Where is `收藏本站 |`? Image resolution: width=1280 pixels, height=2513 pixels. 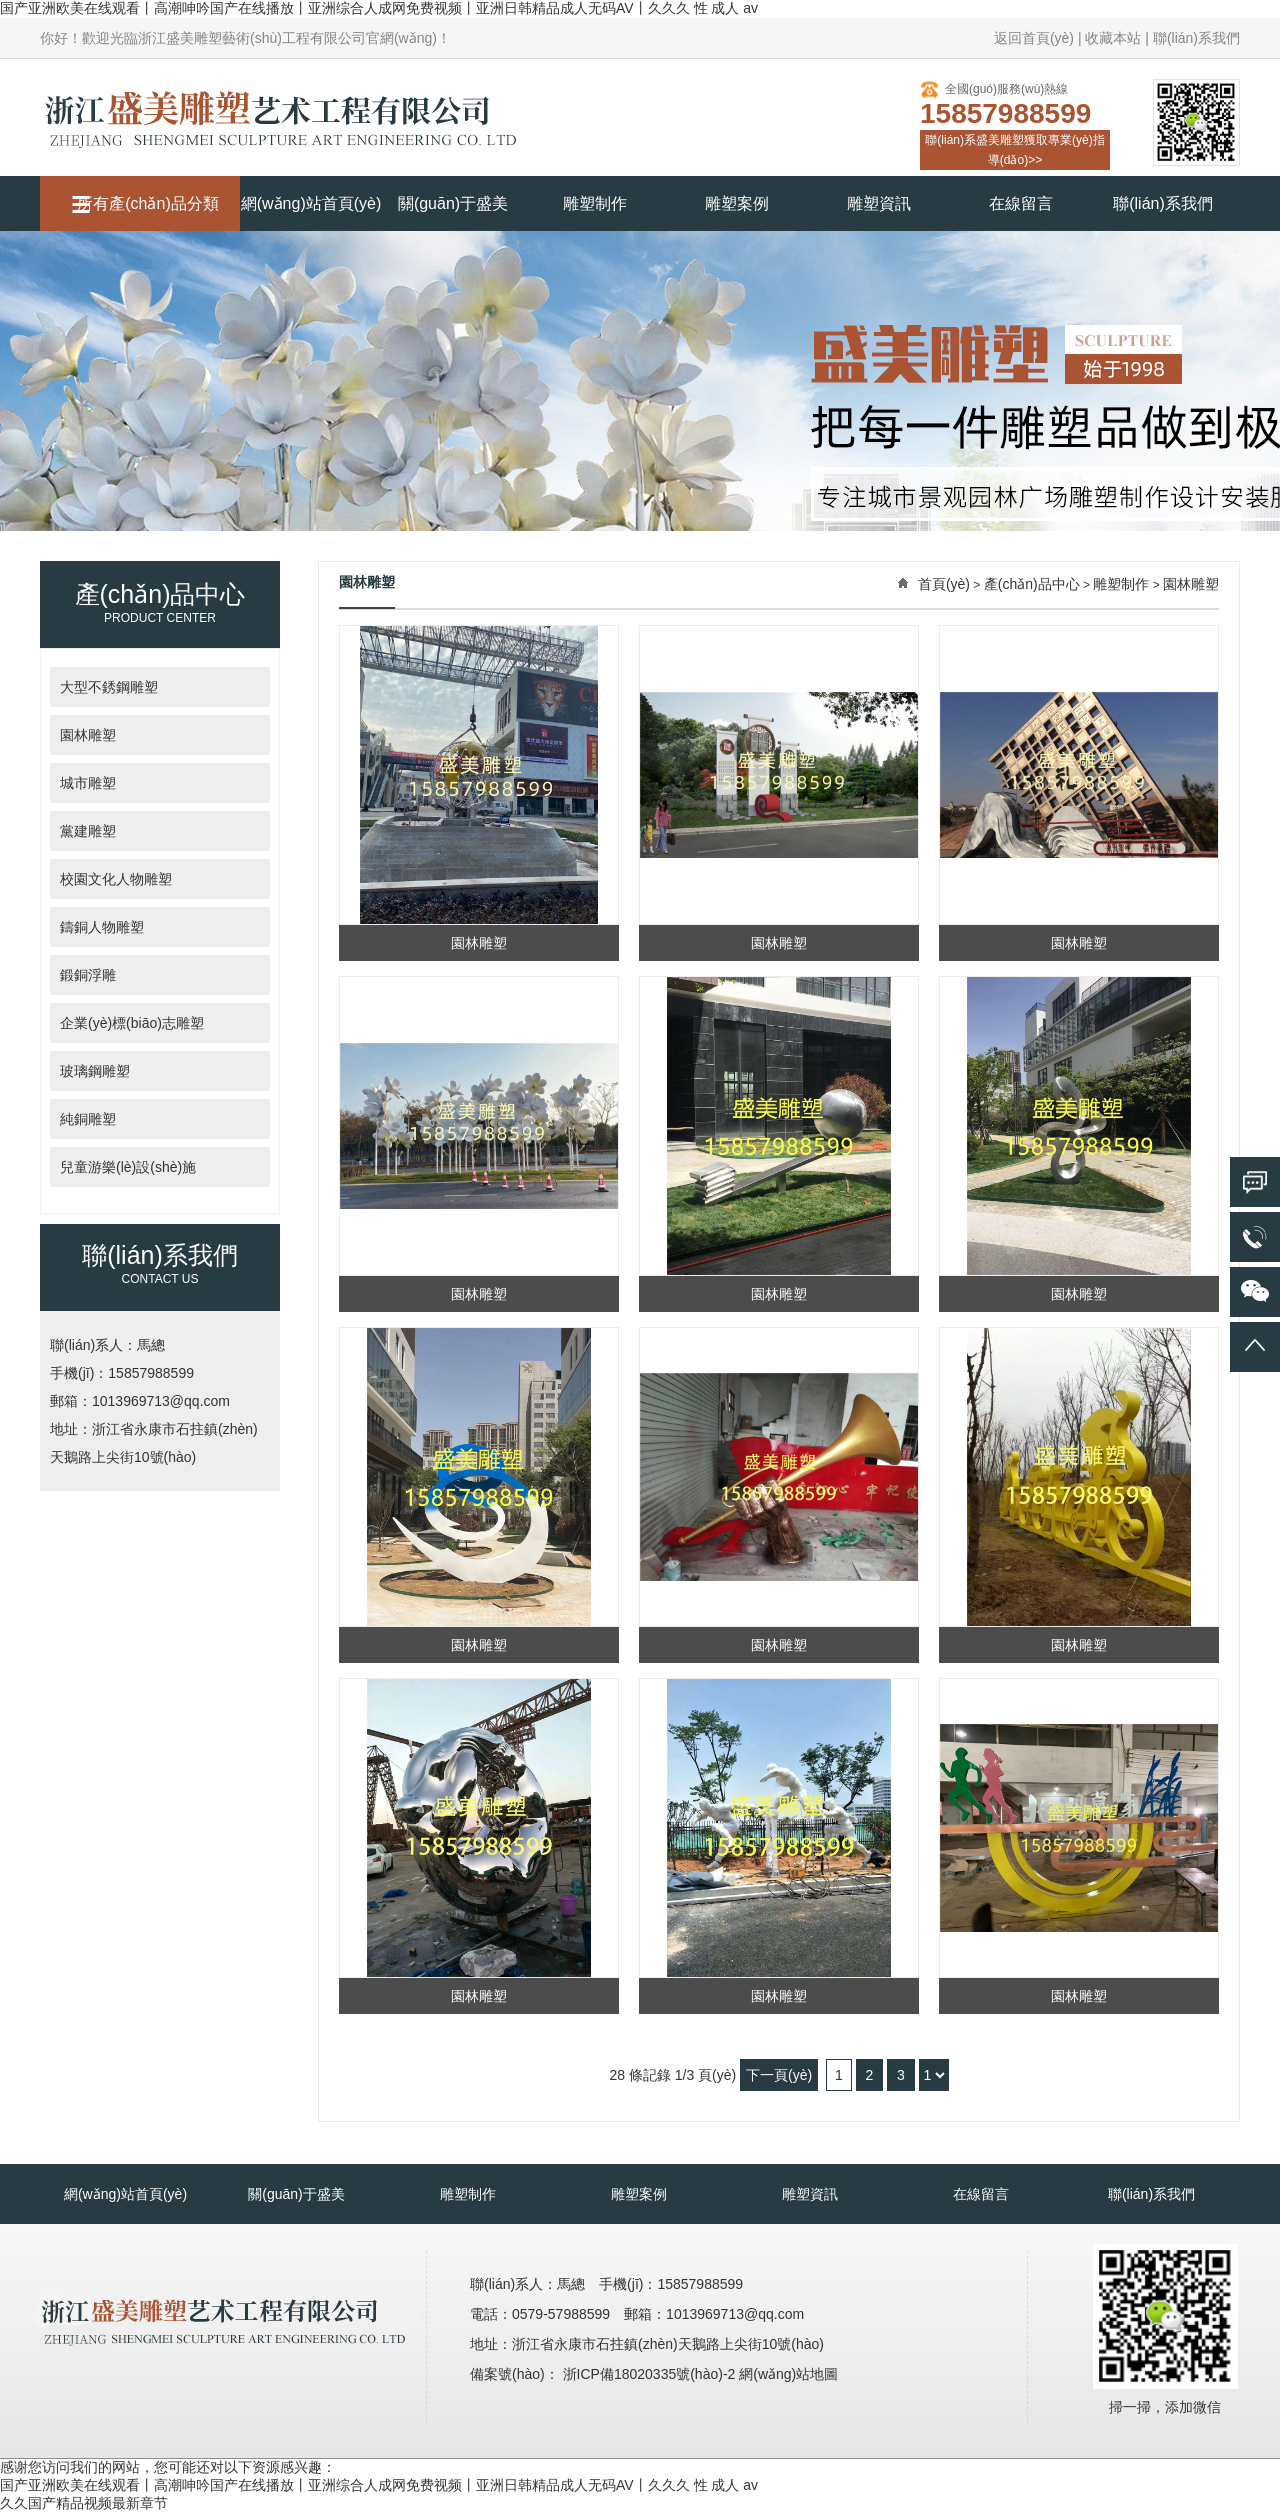 收藏本站 | is located at coordinates (1117, 38).